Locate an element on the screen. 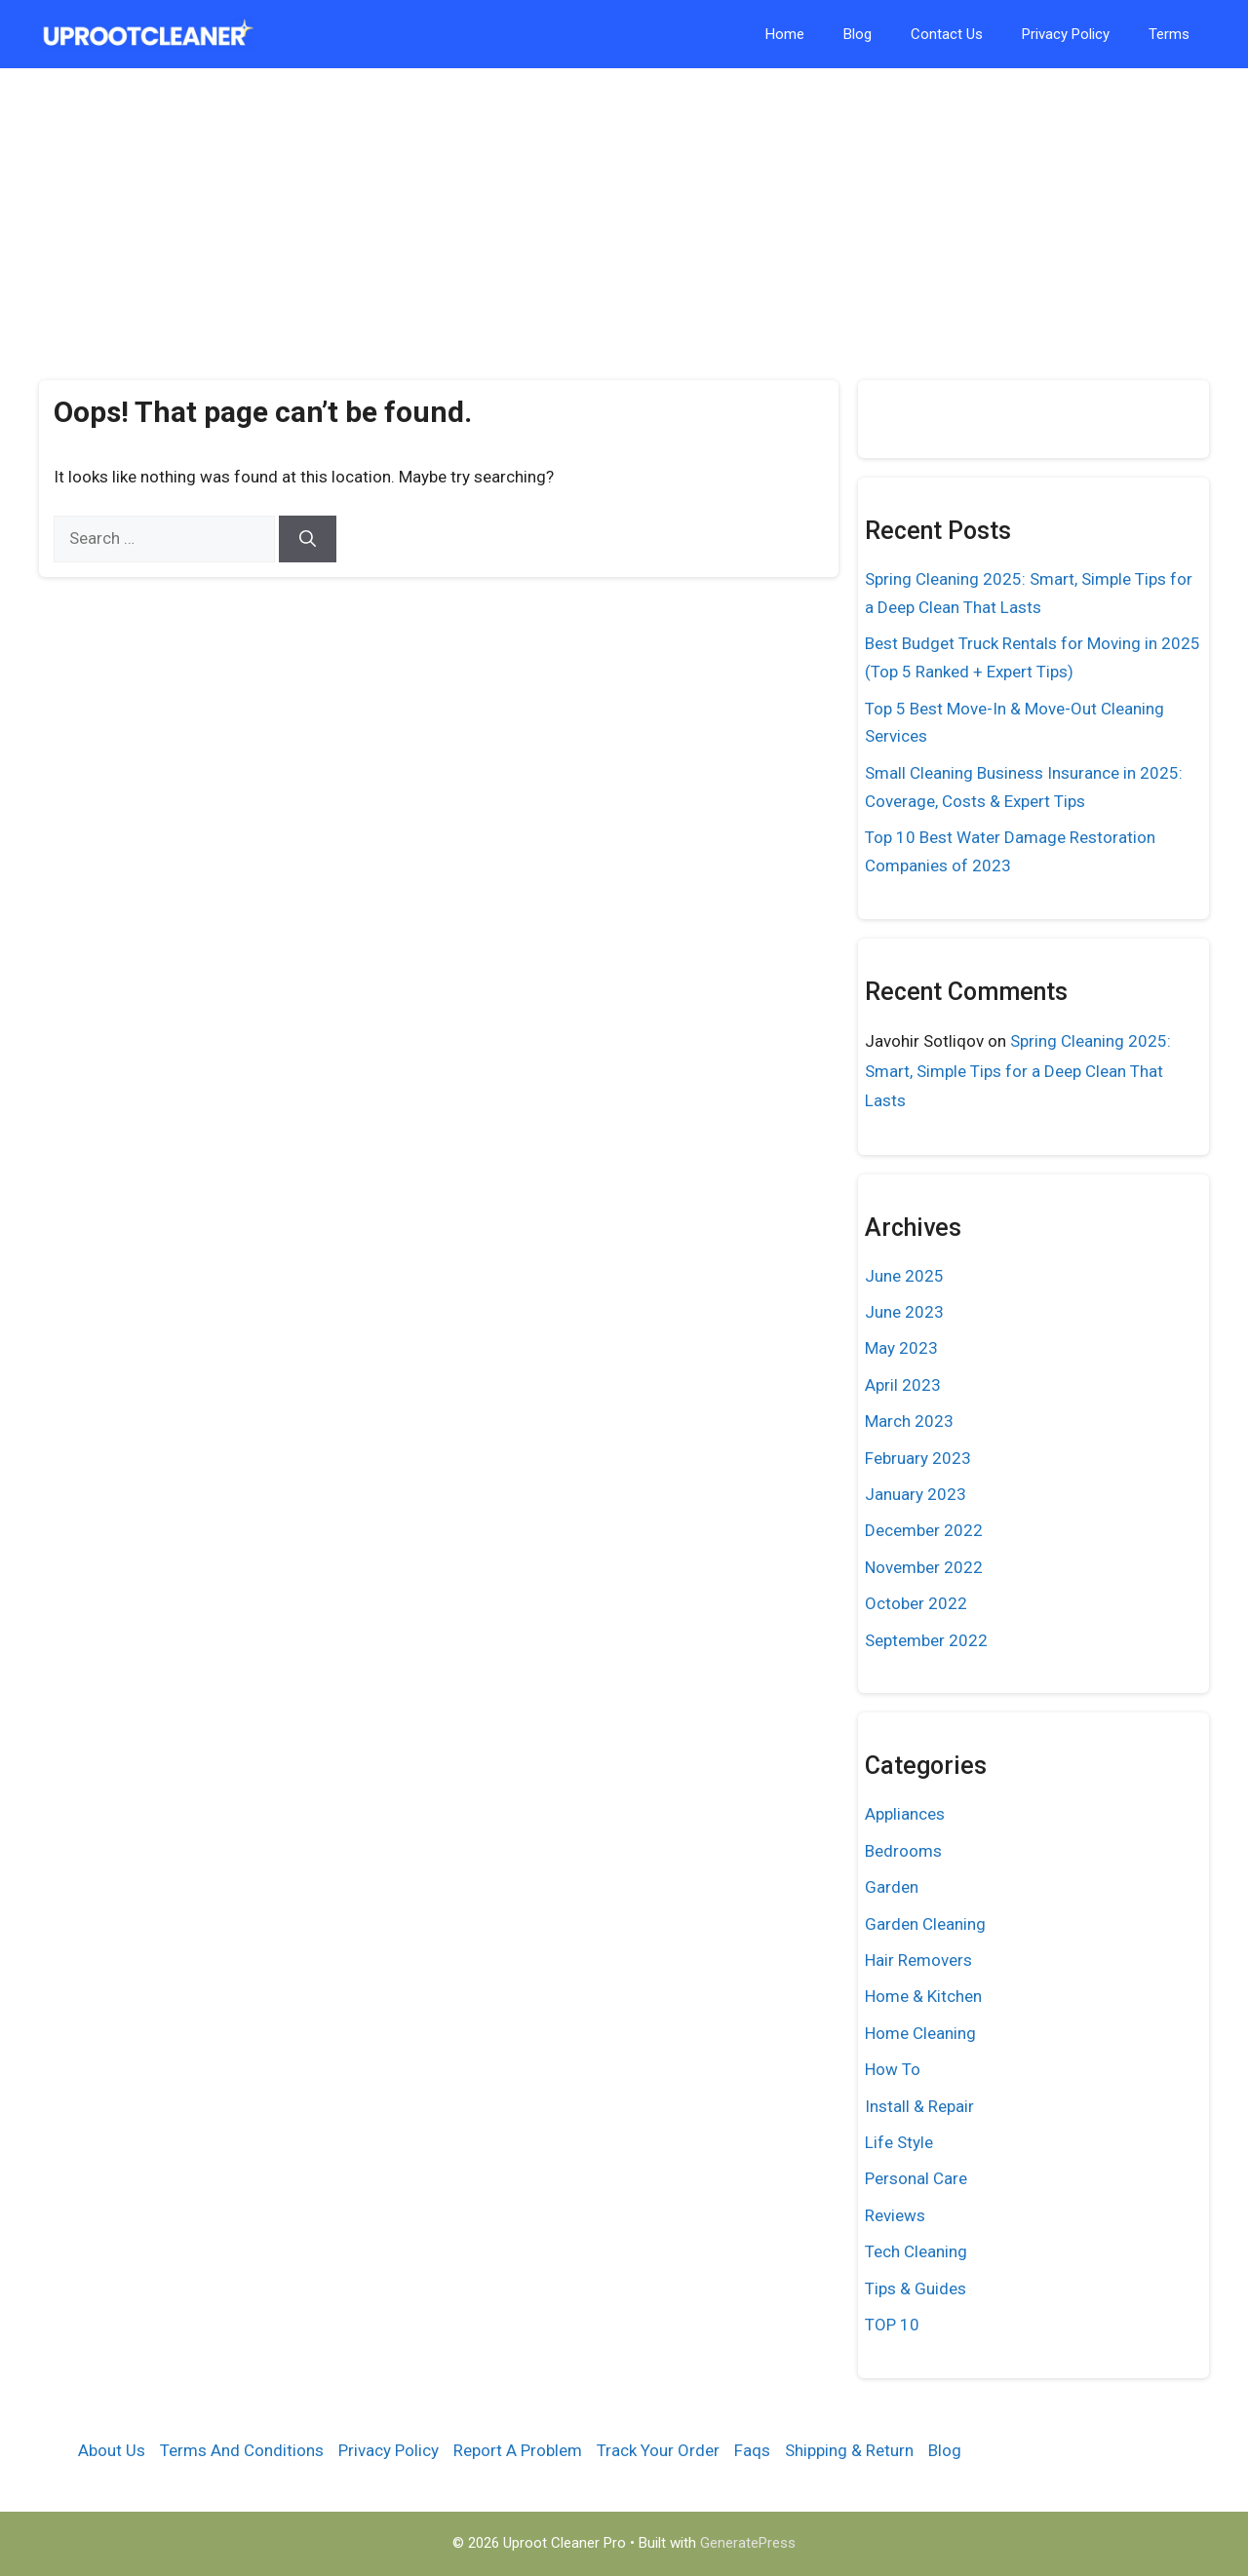 The height and width of the screenshot is (2576, 1248). Appliances is located at coordinates (905, 1814).